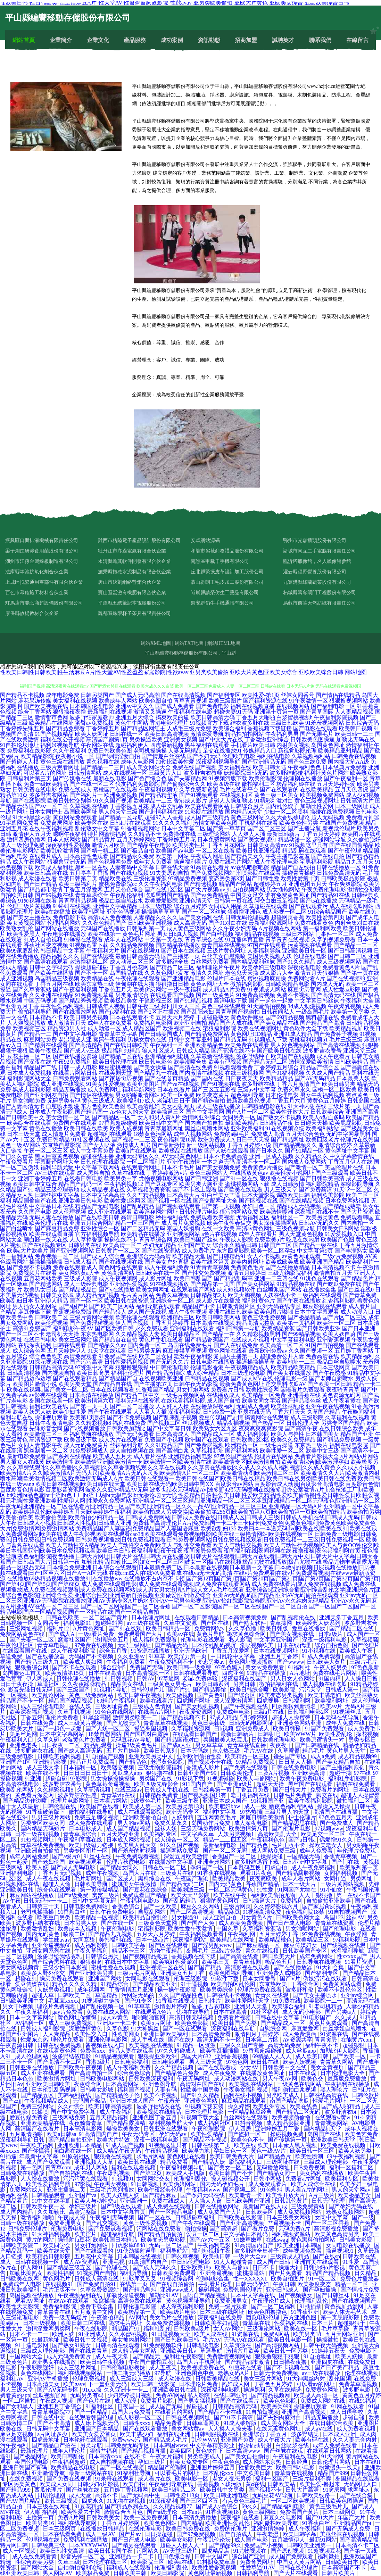 The width and height of the screenshot is (381, 2576). What do you see at coordinates (16, 1228) in the screenshot?
I see `国产白丝喷水` at bounding box center [16, 1228].